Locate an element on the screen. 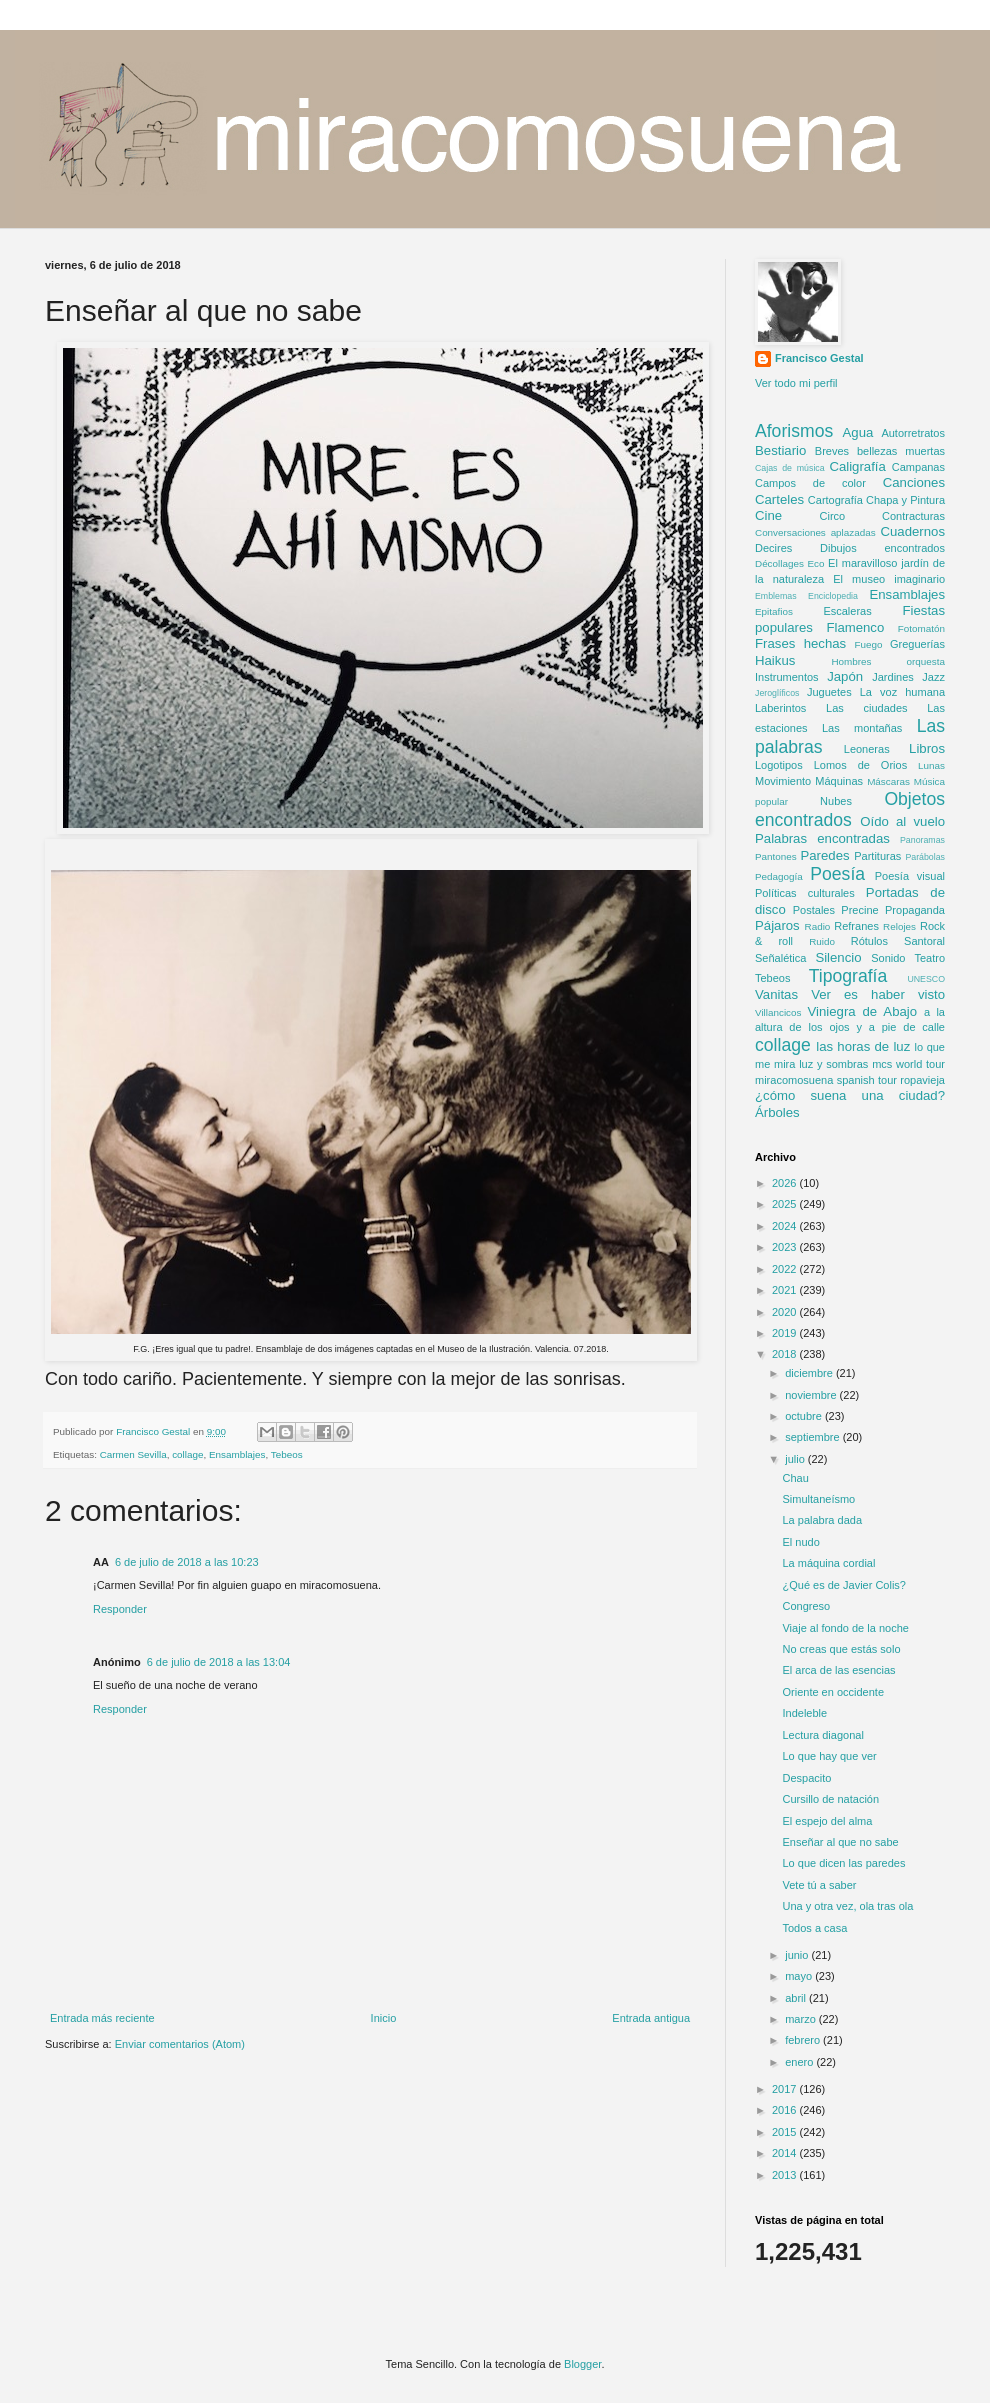 The width and height of the screenshot is (990, 2403). Breves bellezas muertas is located at coordinates (880, 451).